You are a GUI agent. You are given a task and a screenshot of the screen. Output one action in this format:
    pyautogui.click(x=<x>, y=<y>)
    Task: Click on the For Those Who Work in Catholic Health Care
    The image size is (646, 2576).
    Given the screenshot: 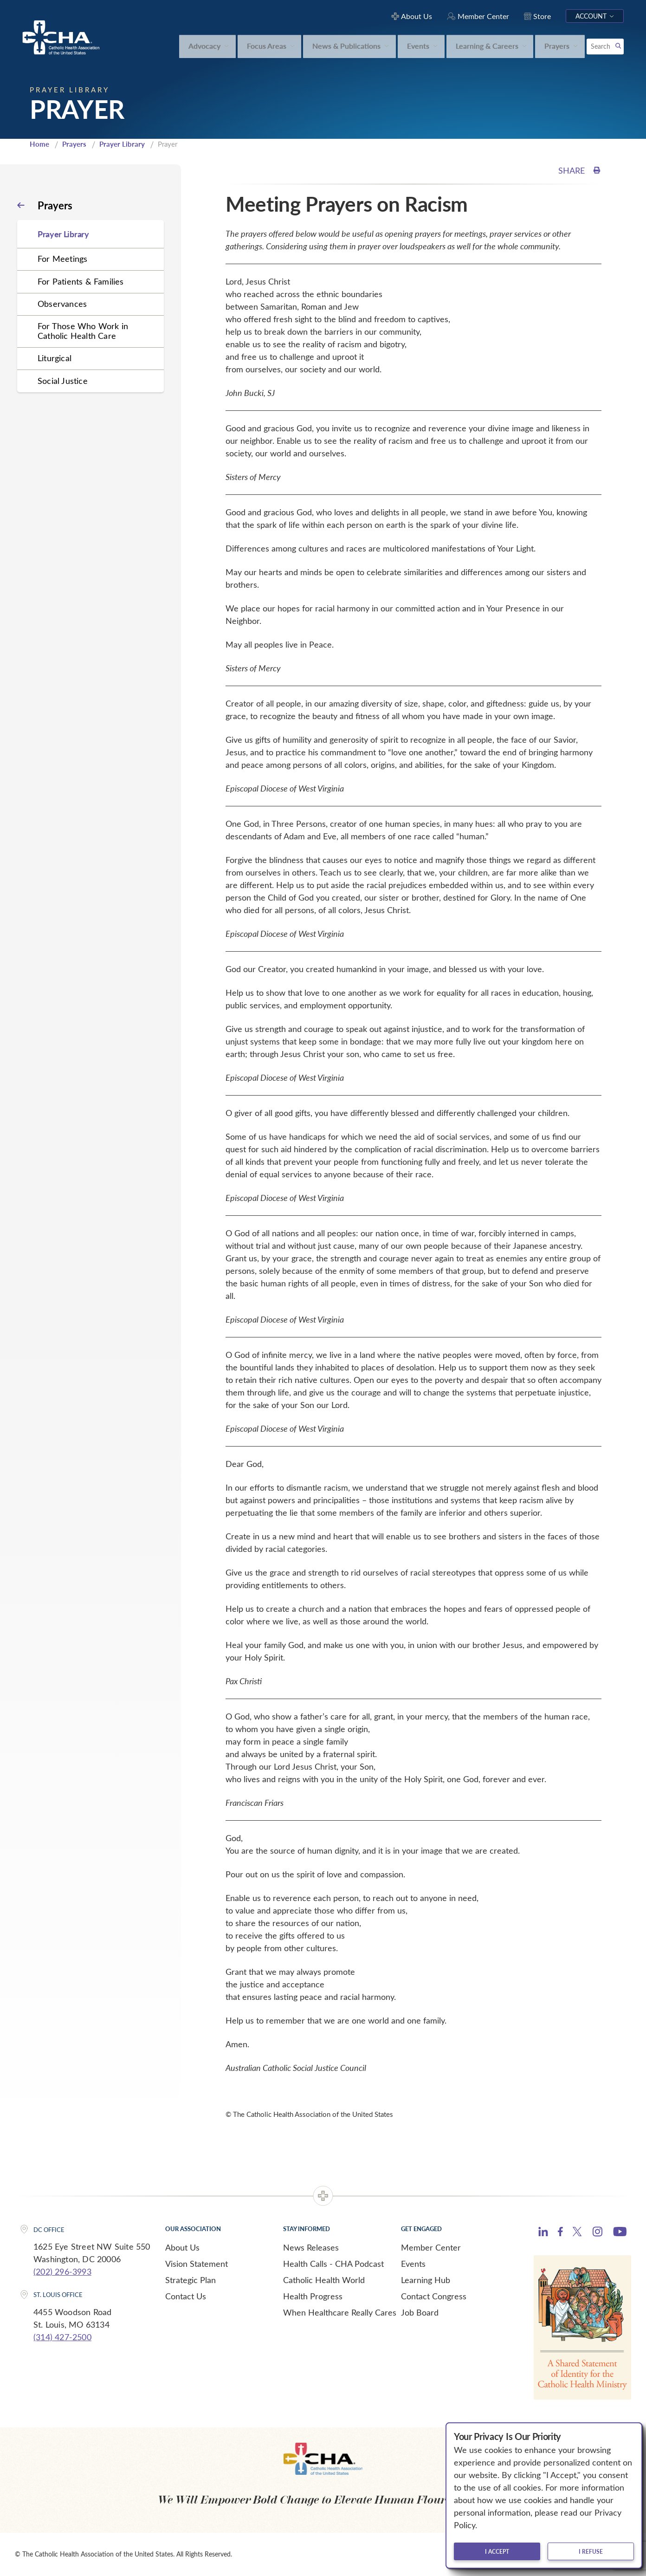 What is the action you would take?
    pyautogui.click(x=83, y=330)
    